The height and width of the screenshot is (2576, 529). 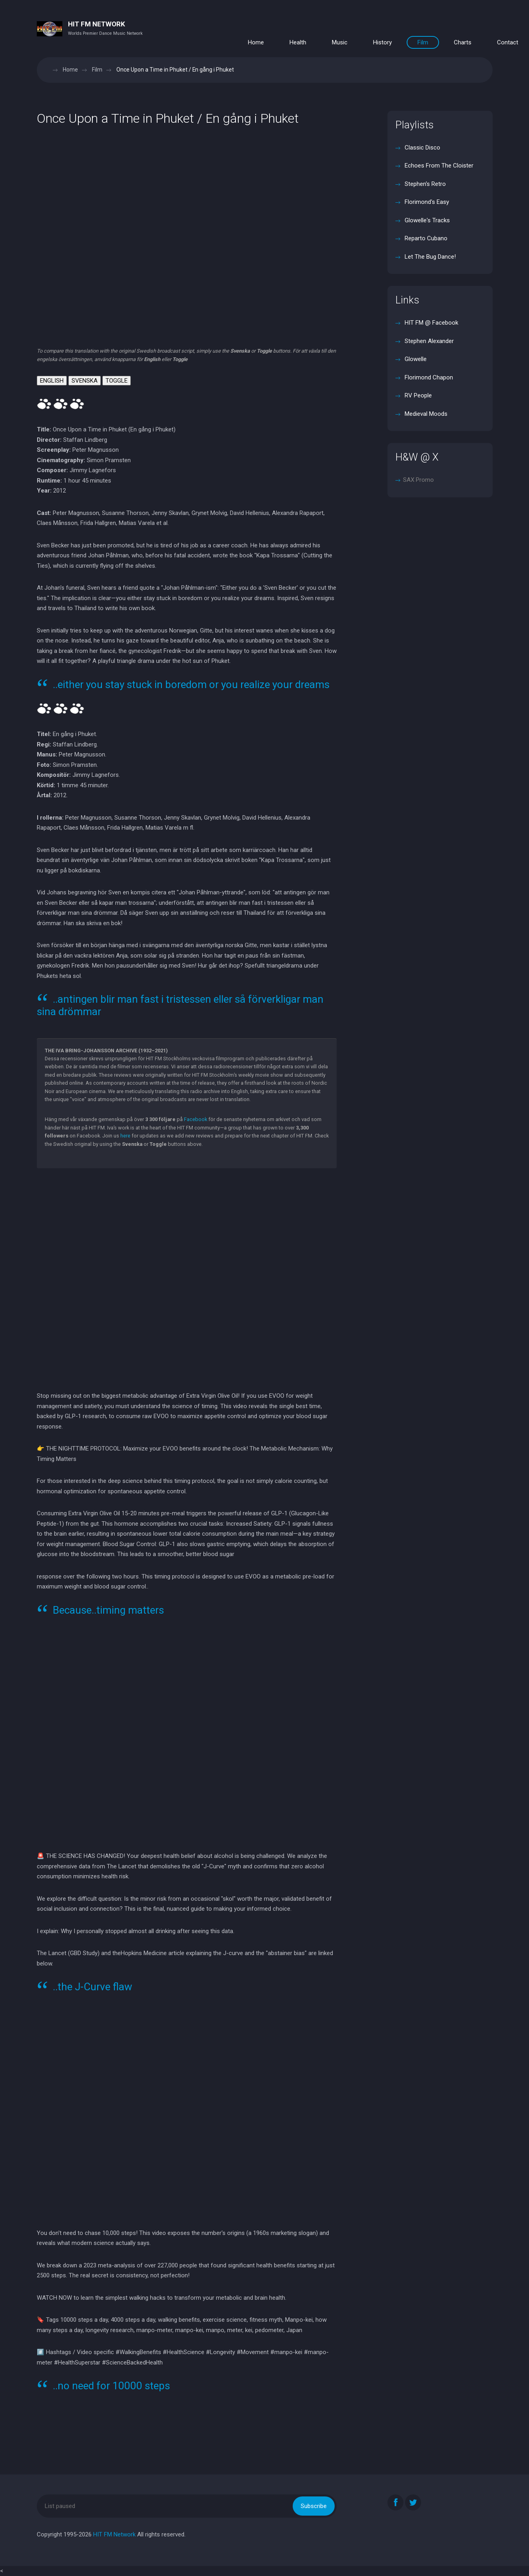 What do you see at coordinates (429, 256) in the screenshot?
I see `Let The Bug Dance!` at bounding box center [429, 256].